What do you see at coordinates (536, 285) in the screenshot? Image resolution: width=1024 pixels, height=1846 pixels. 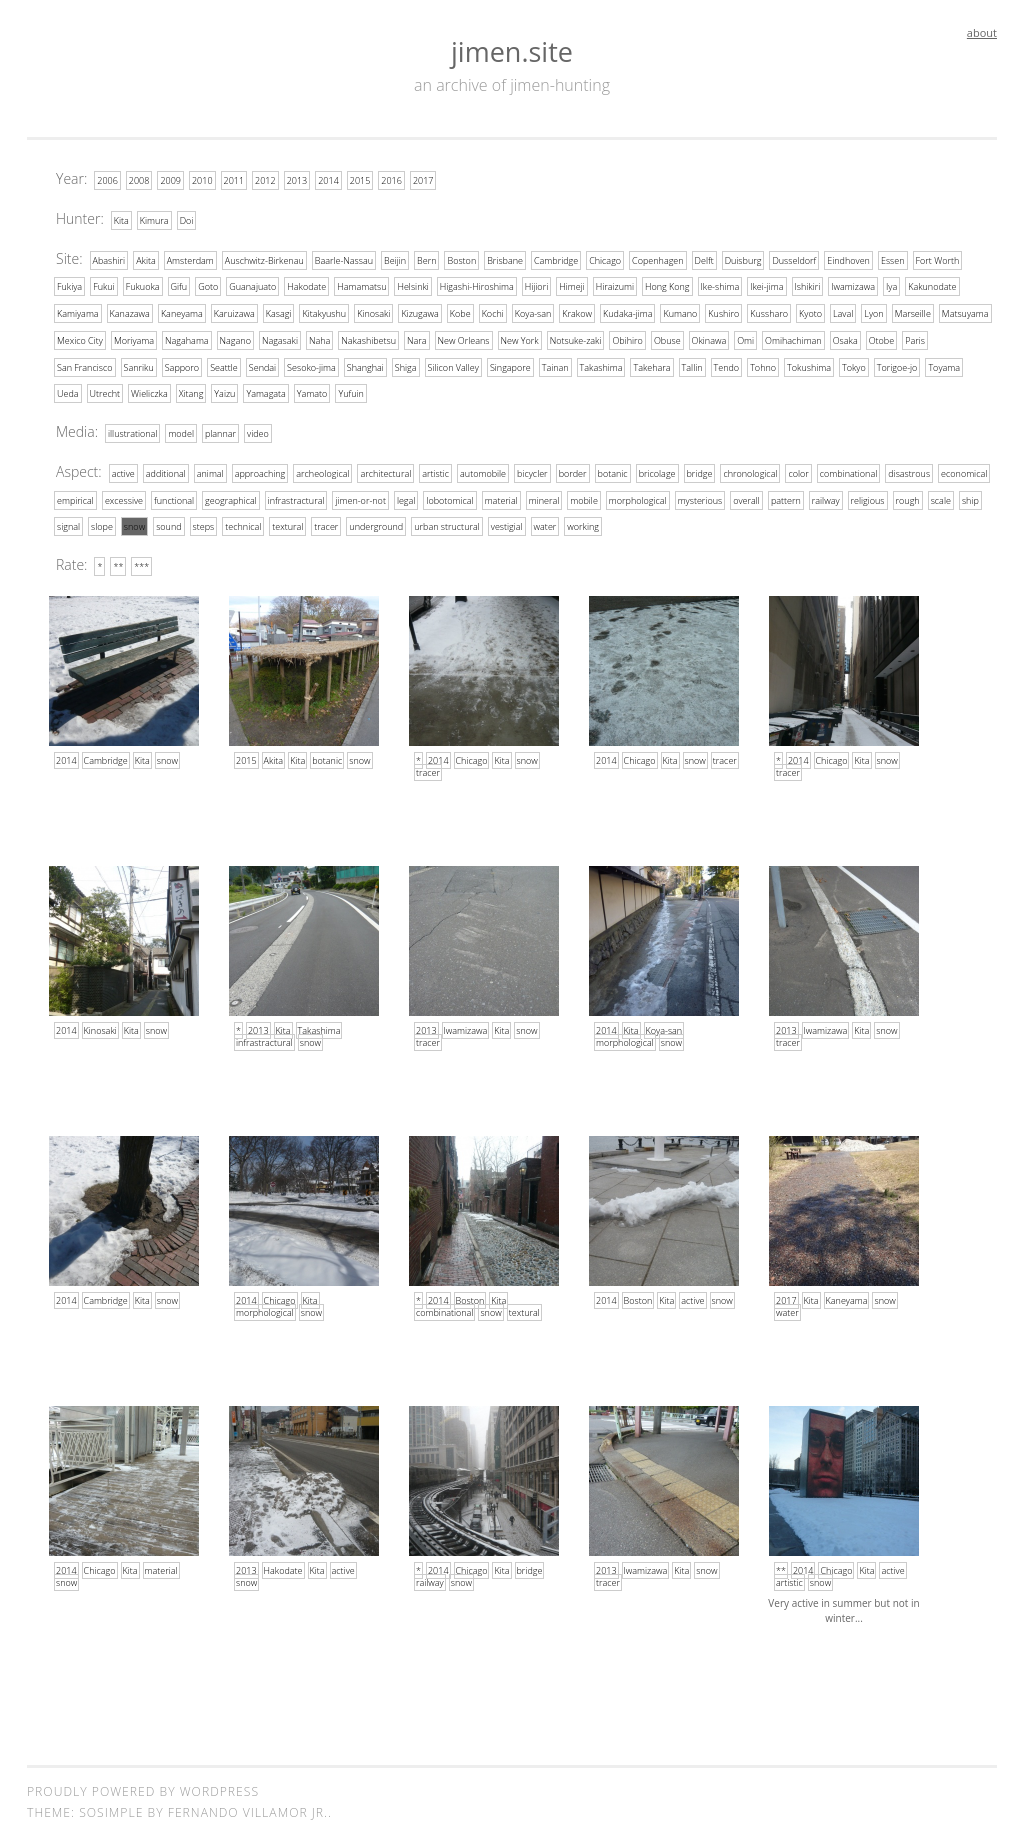 I see `Hijiori` at bounding box center [536, 285].